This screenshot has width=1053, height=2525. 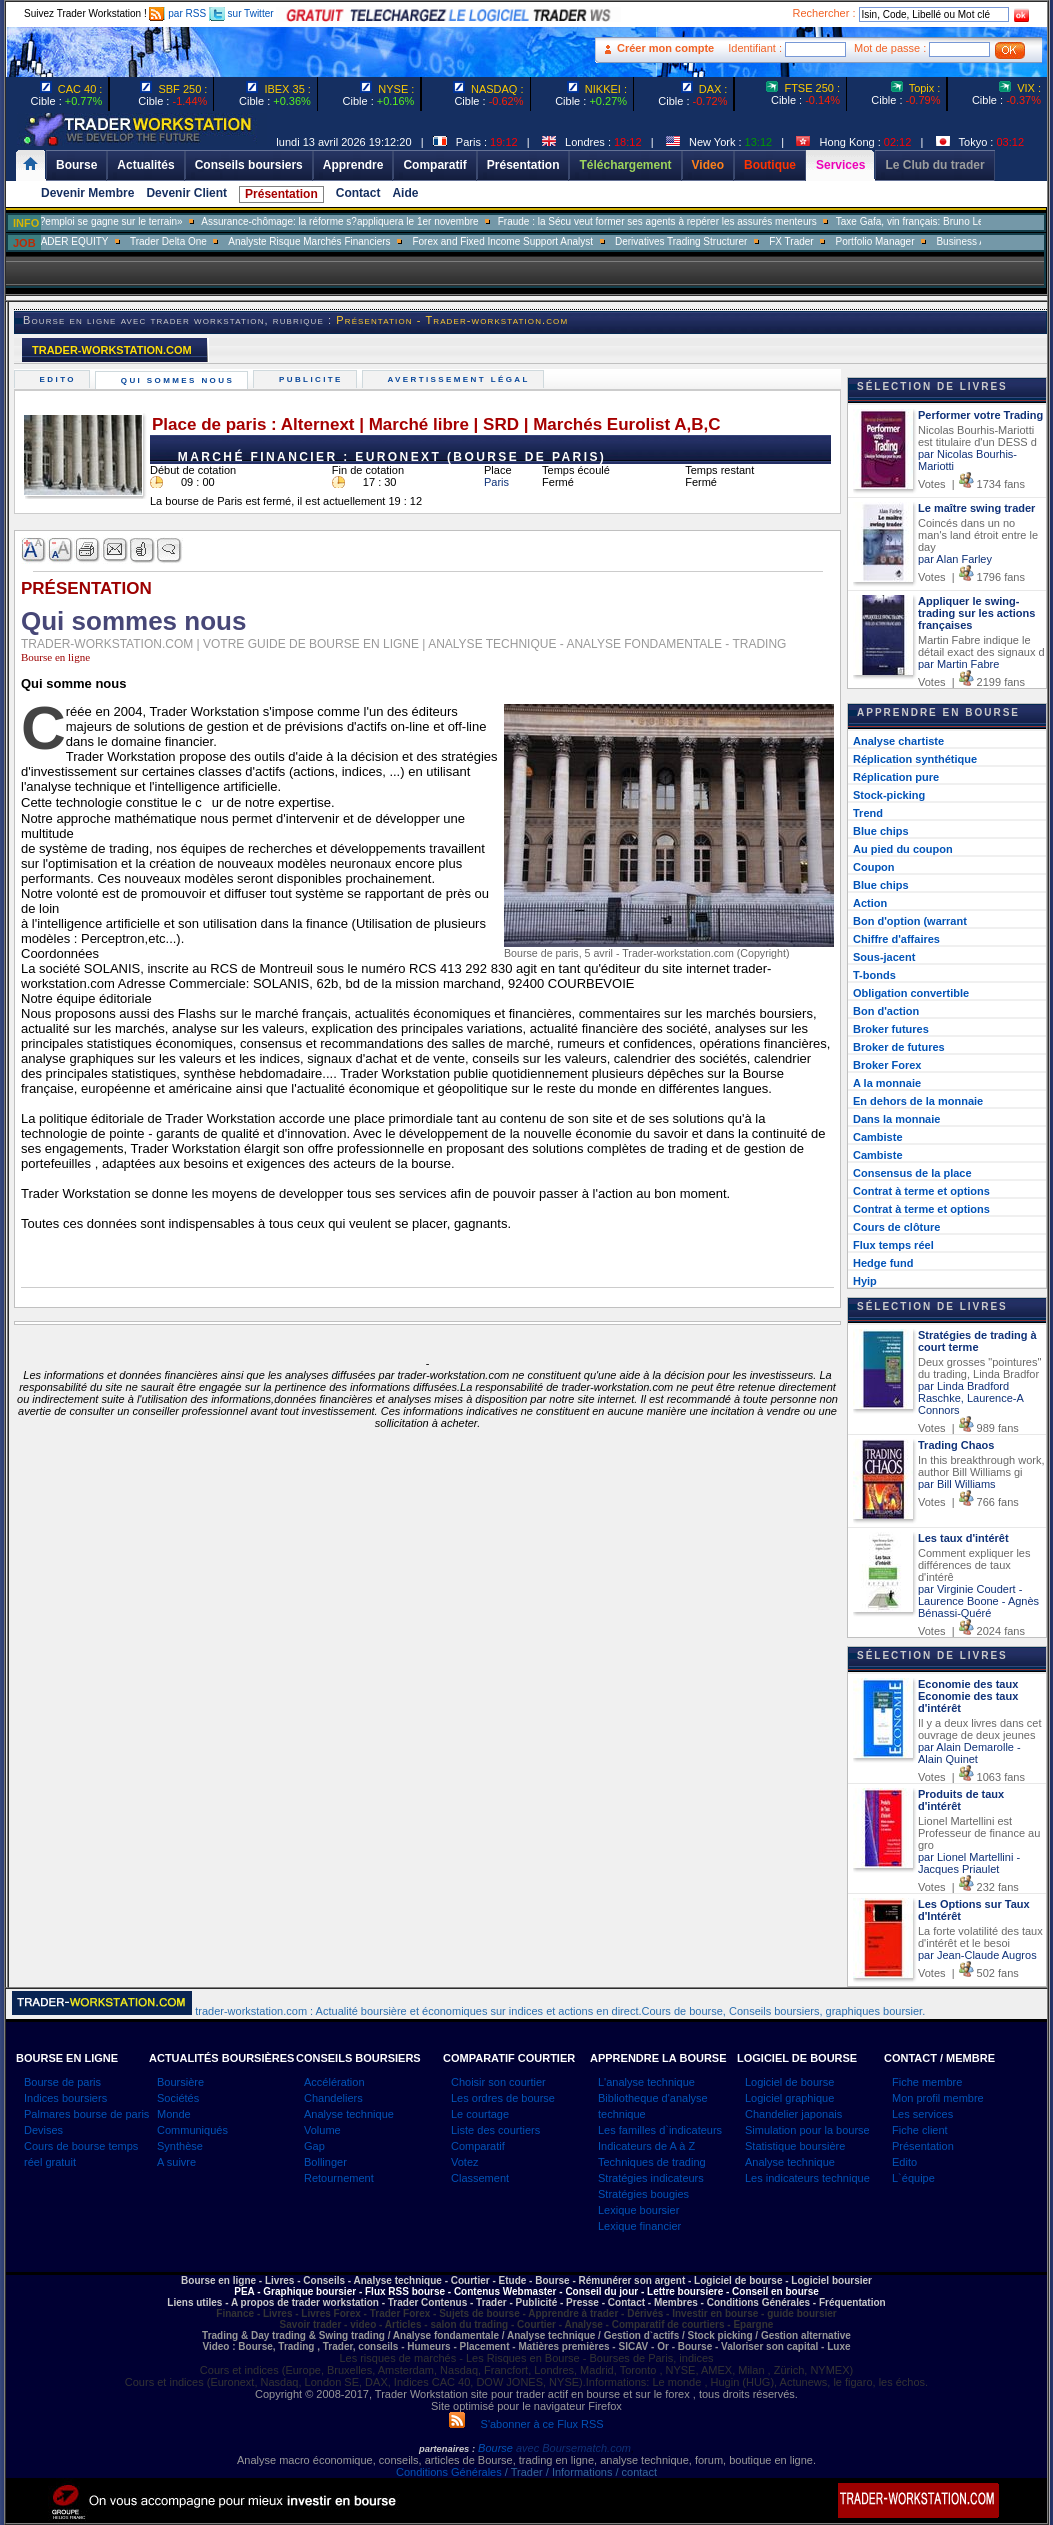 I want to click on Fraude : la Sécu veut former ses agents à repérer les assurés menteurs, so click(x=717, y=221).